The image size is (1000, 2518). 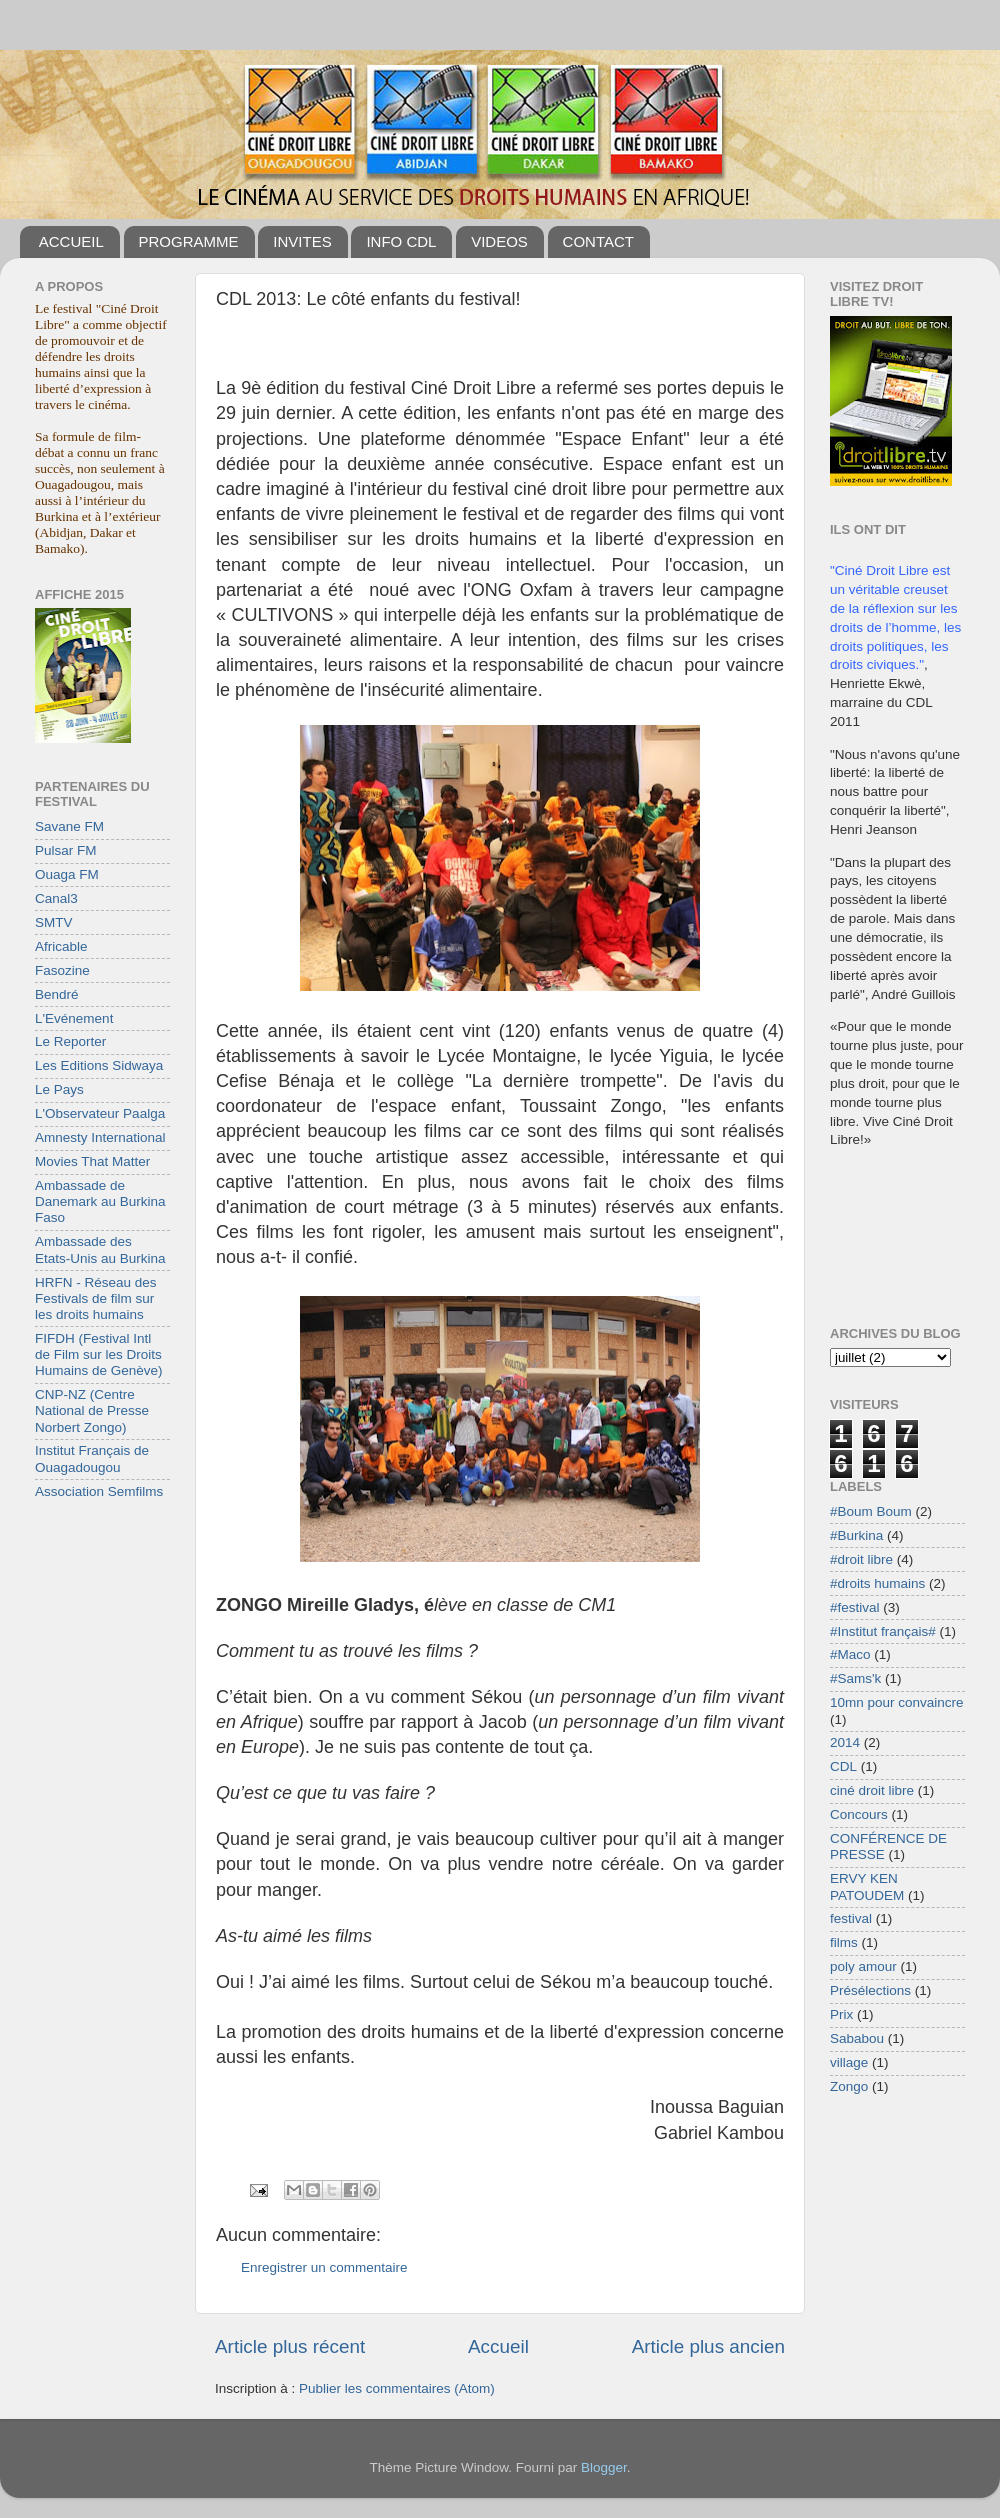 What do you see at coordinates (69, 826) in the screenshot?
I see `Savane FM` at bounding box center [69, 826].